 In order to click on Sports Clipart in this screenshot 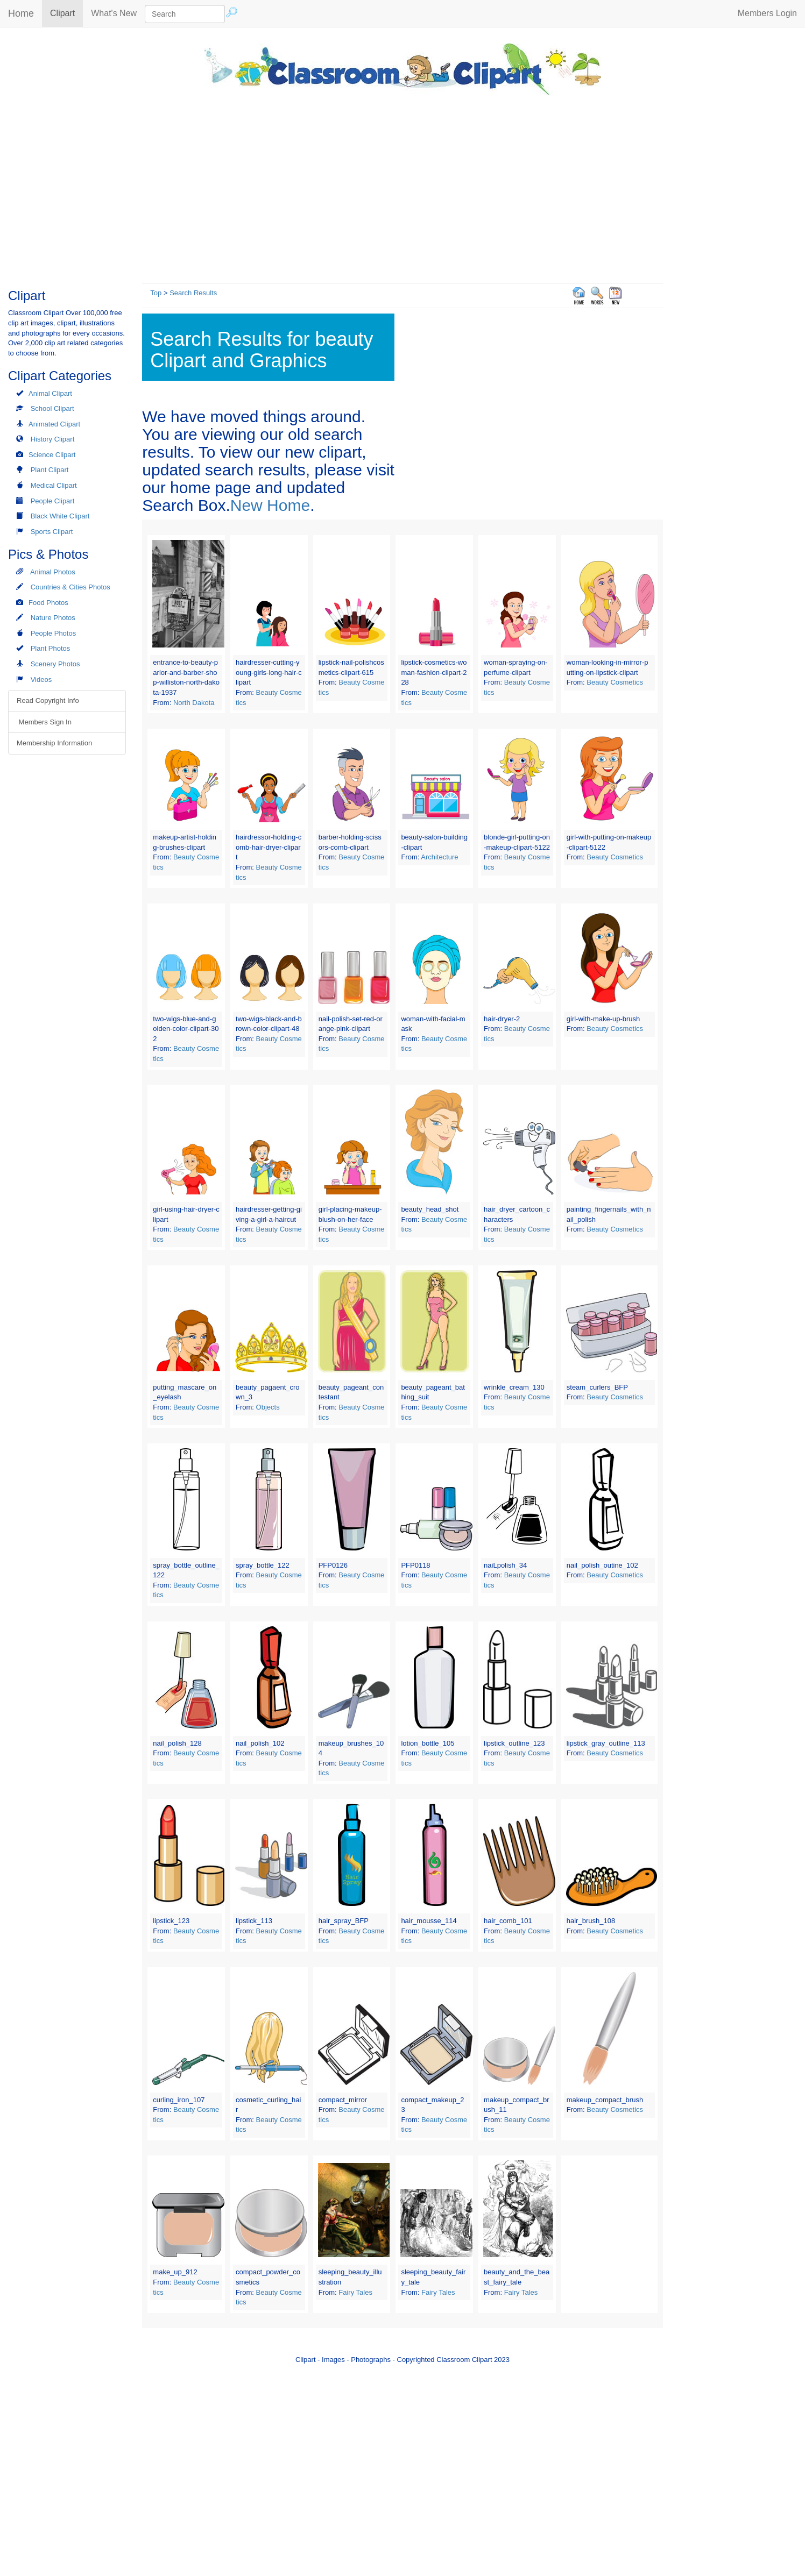, I will do `click(52, 532)`.